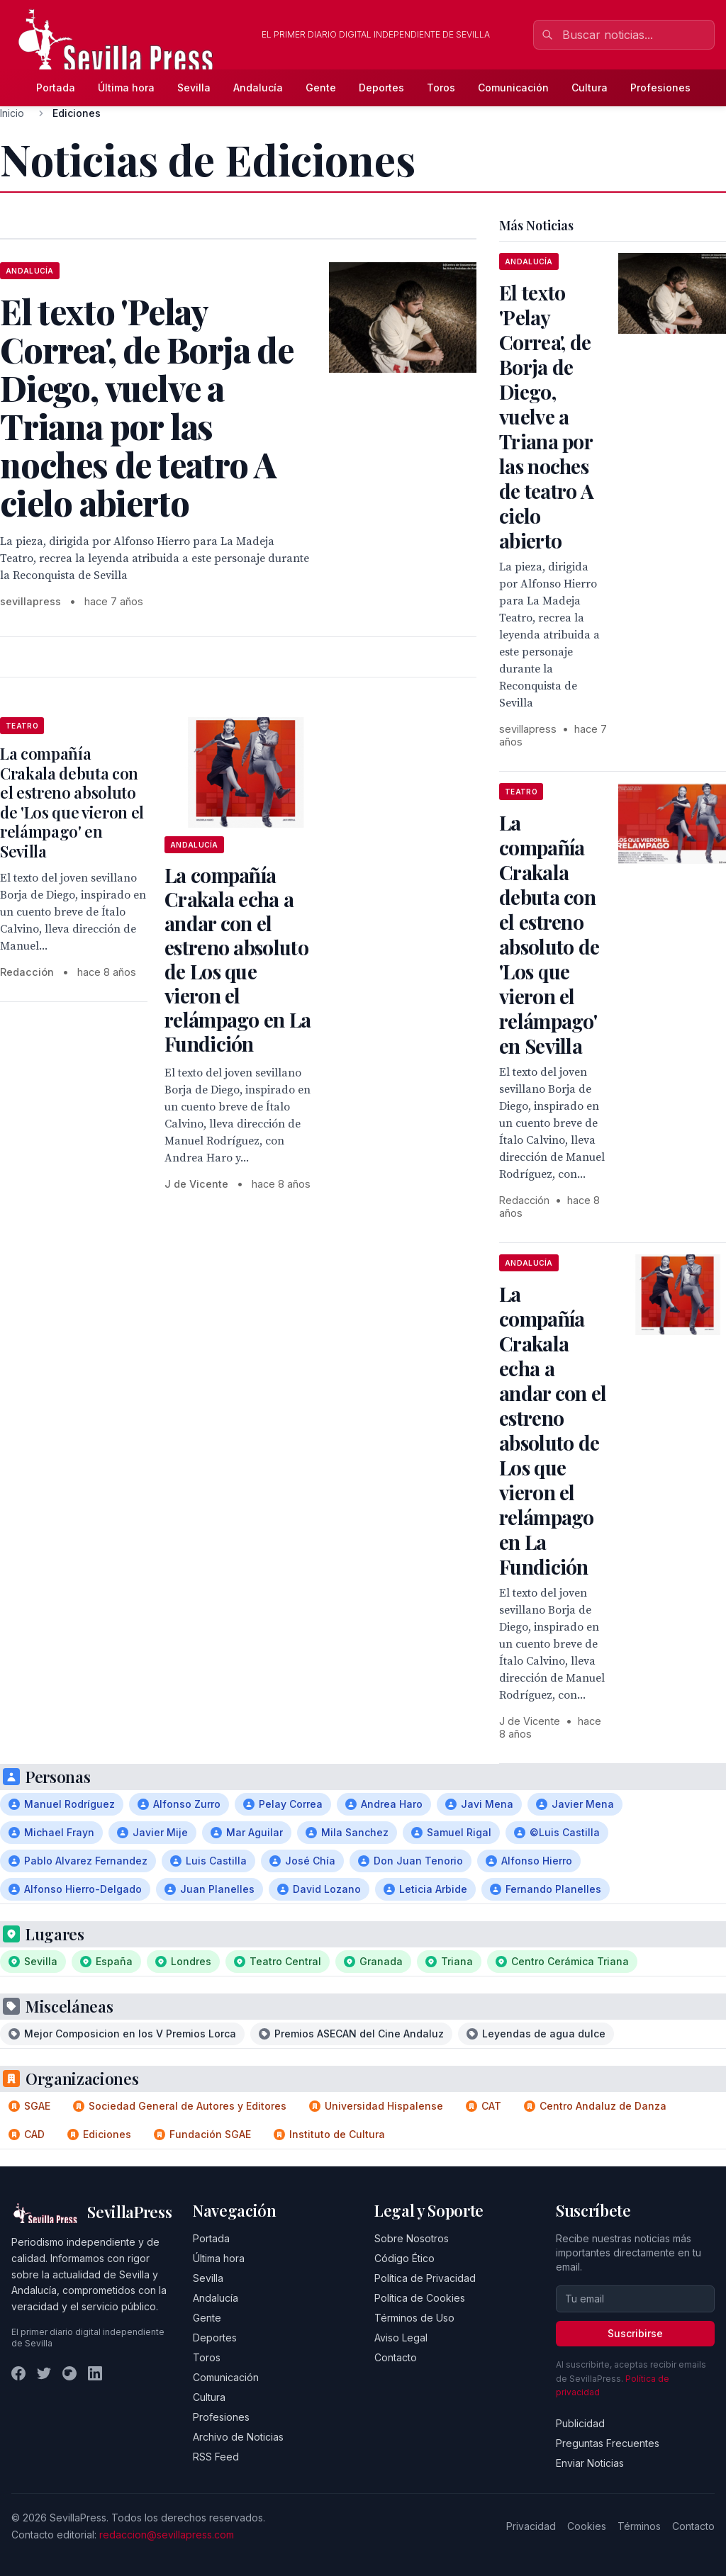 Image resolution: width=726 pixels, height=2576 pixels. Describe the element at coordinates (321, 87) in the screenshot. I see `Gente` at that location.